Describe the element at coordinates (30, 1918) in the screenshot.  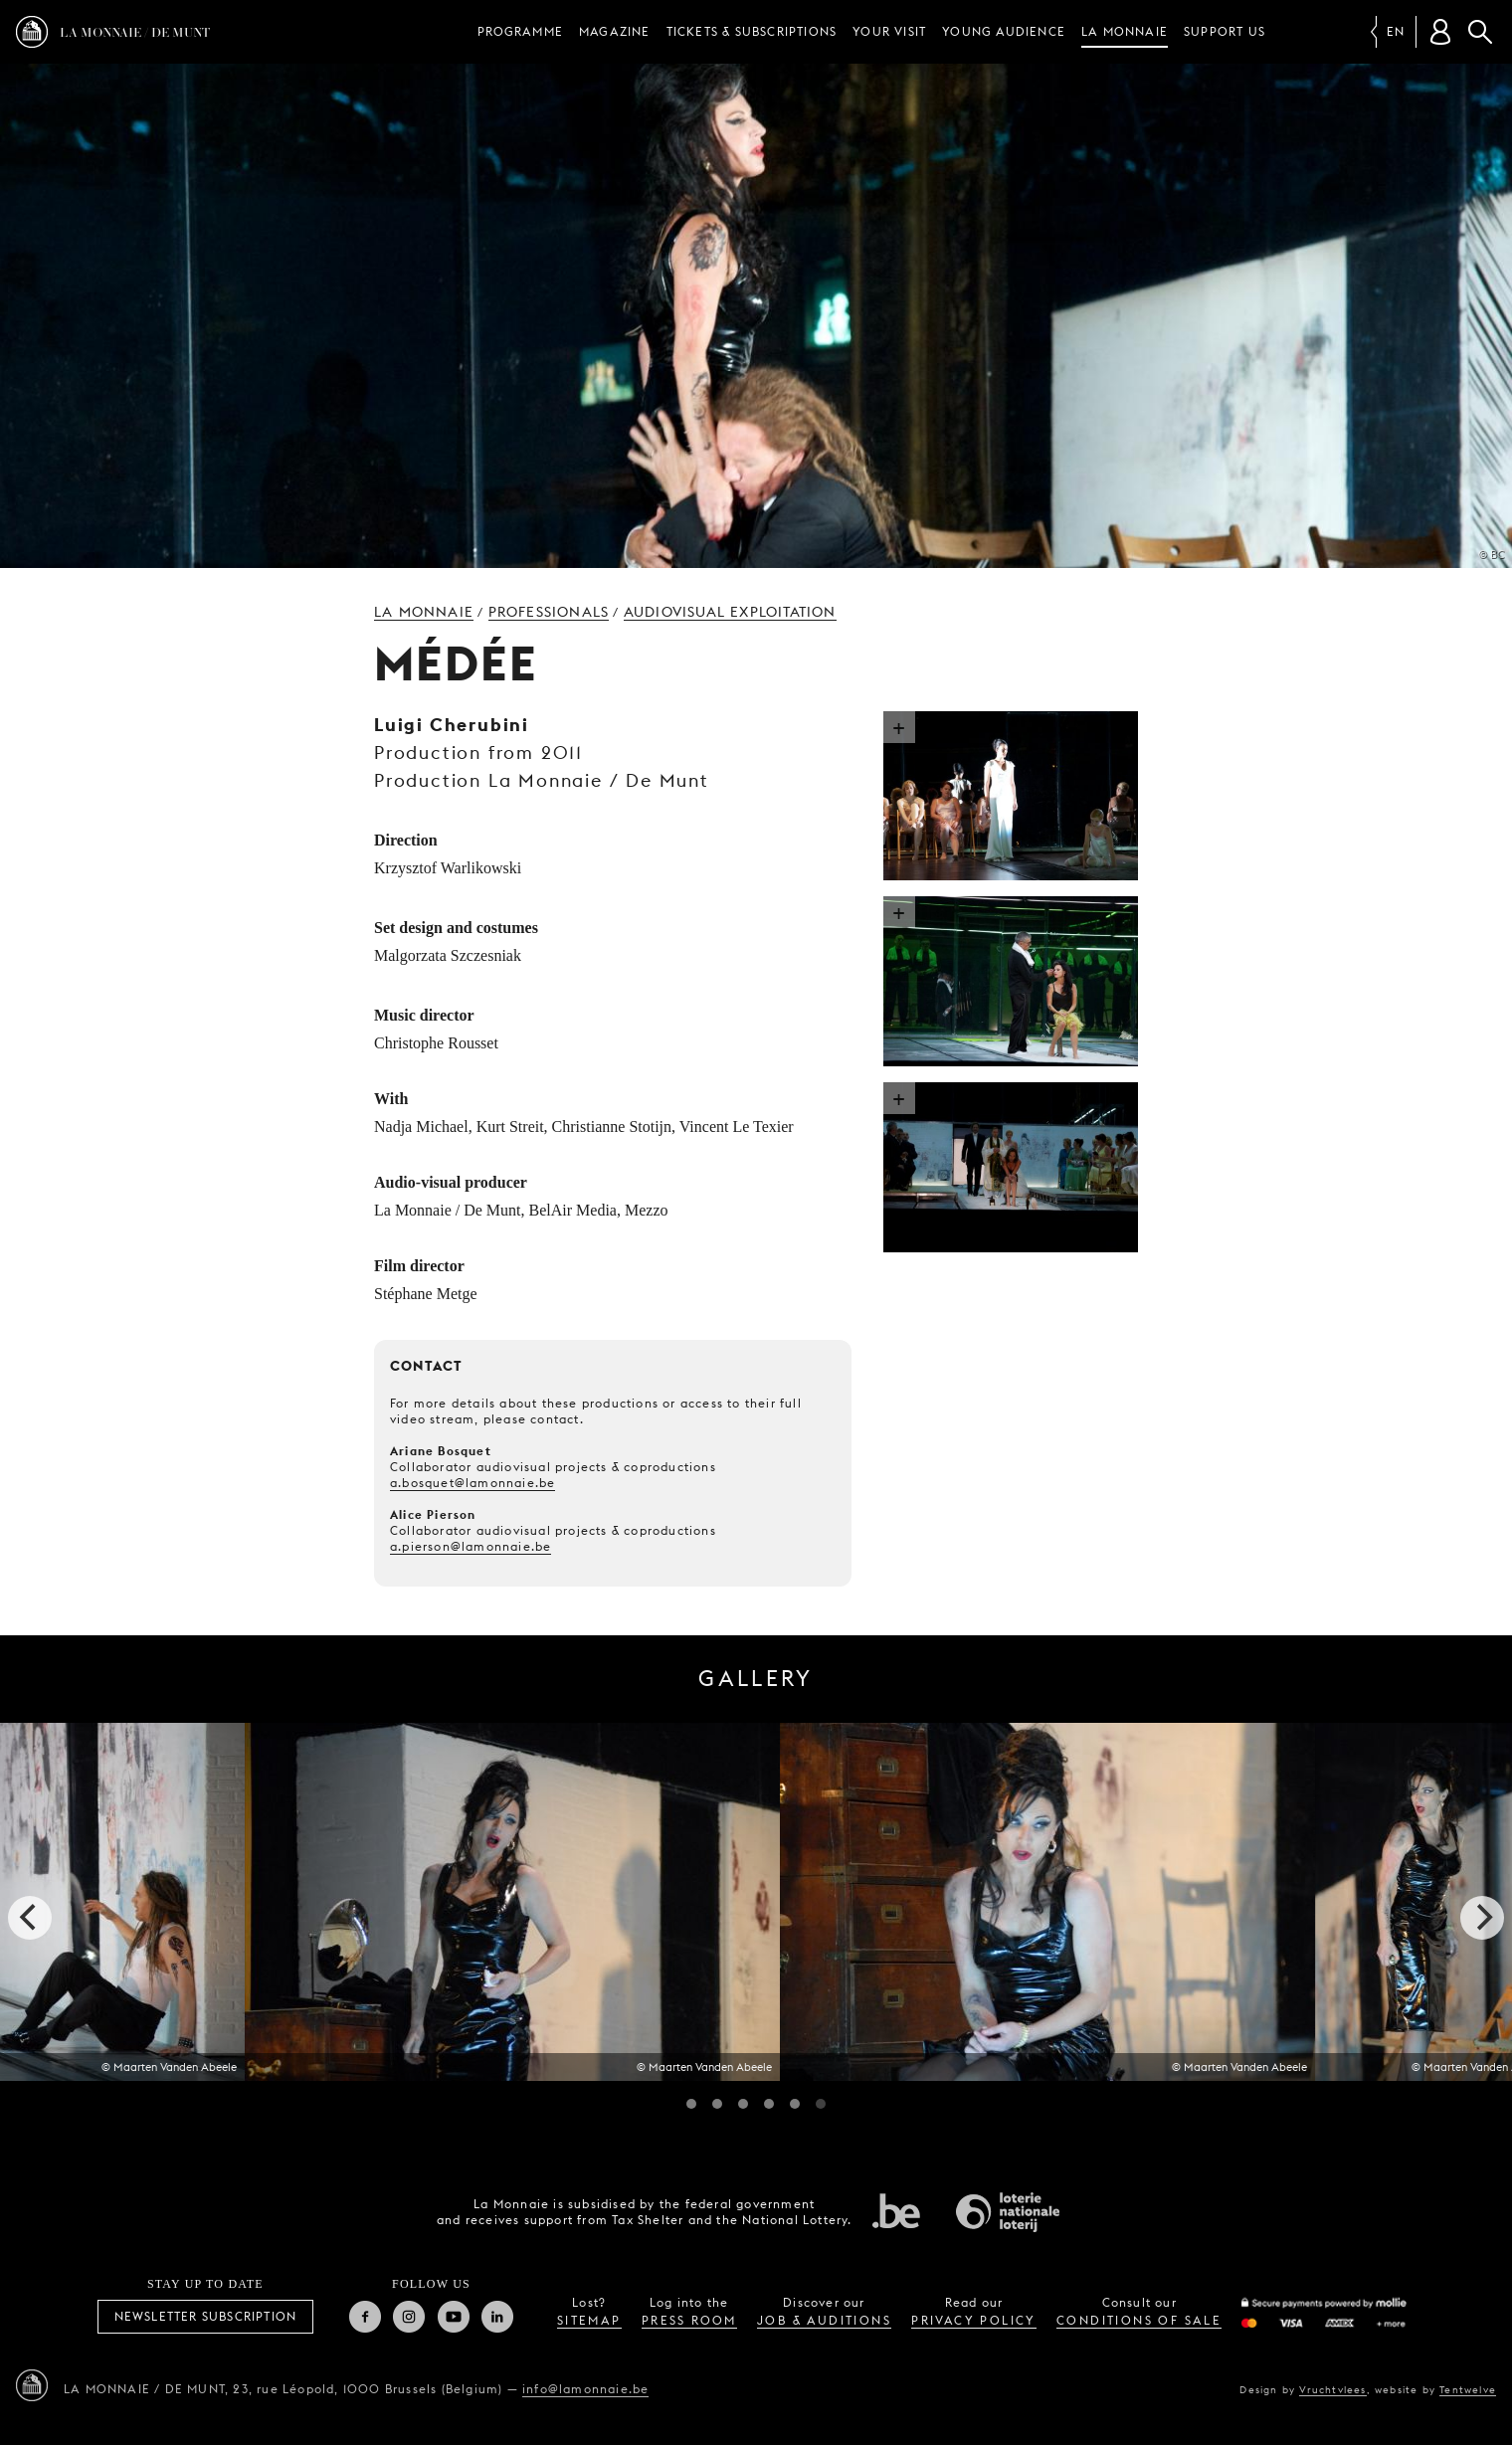
I see `[previous]` at that location.